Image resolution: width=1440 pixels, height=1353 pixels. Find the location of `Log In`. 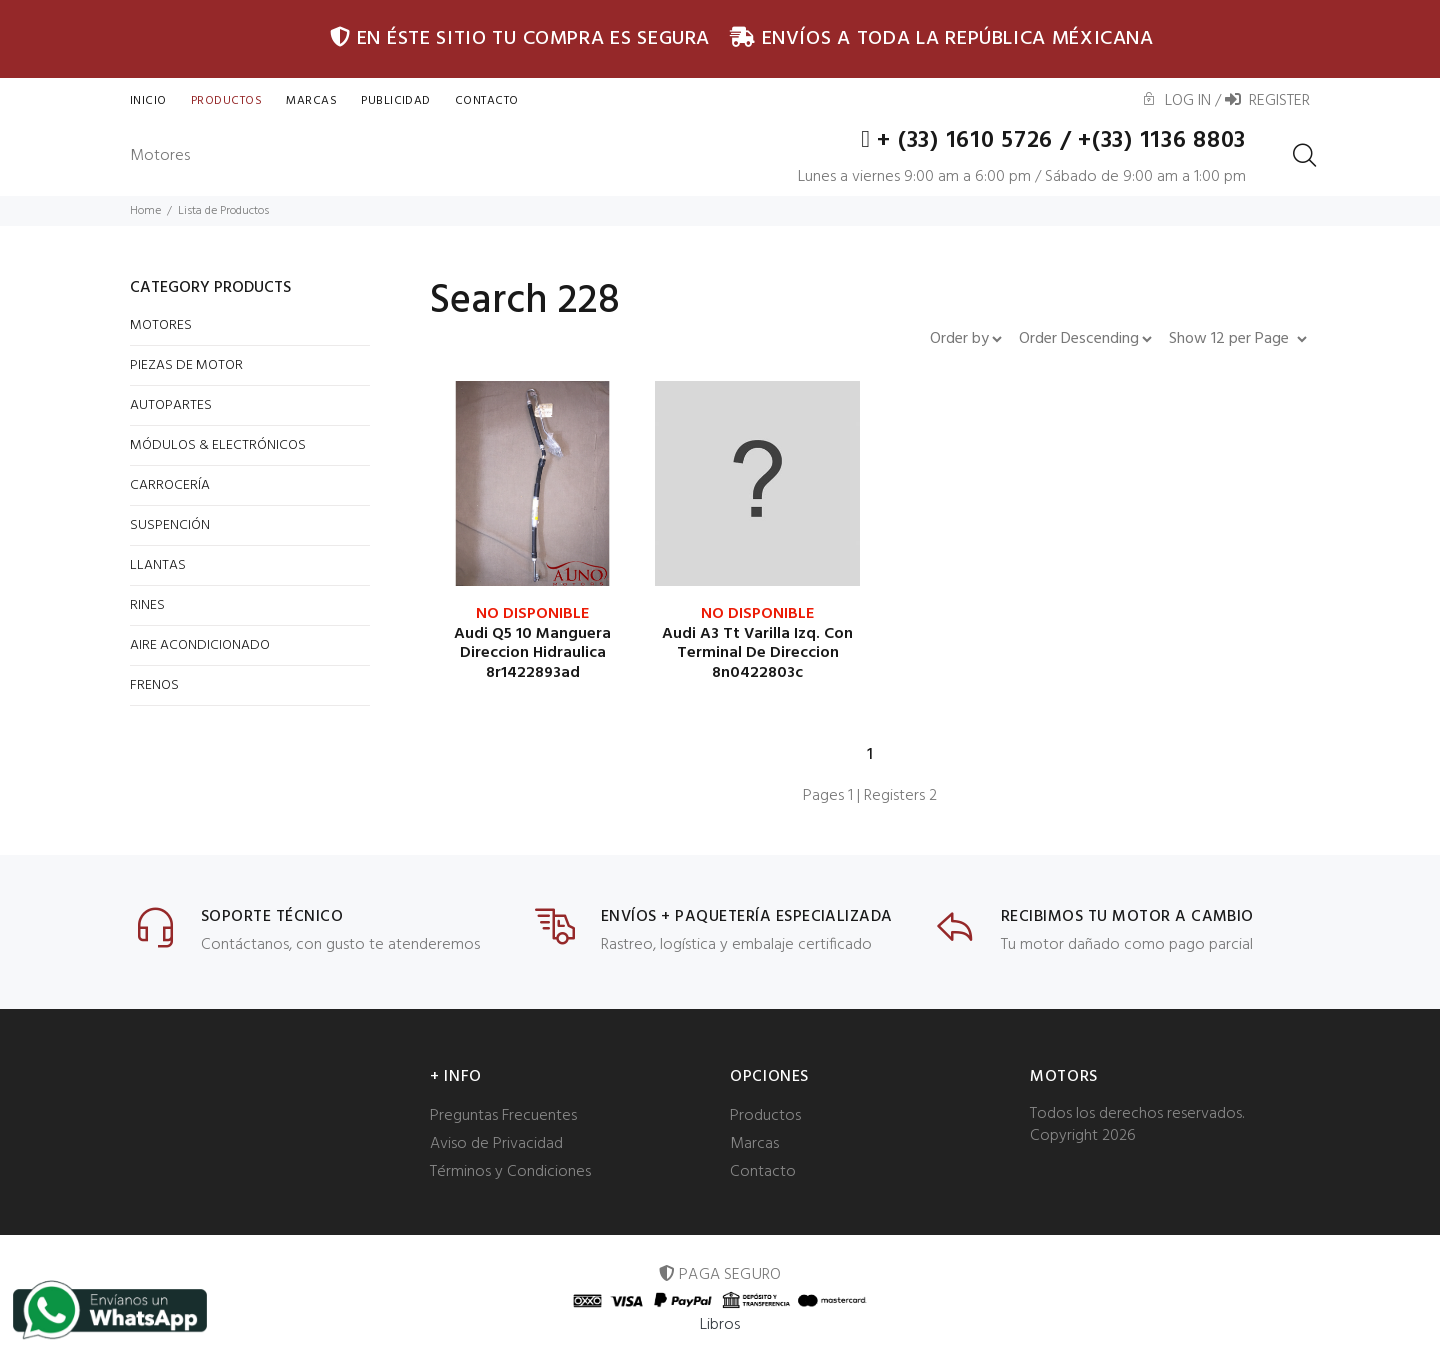

Log In is located at coordinates (1176, 101).